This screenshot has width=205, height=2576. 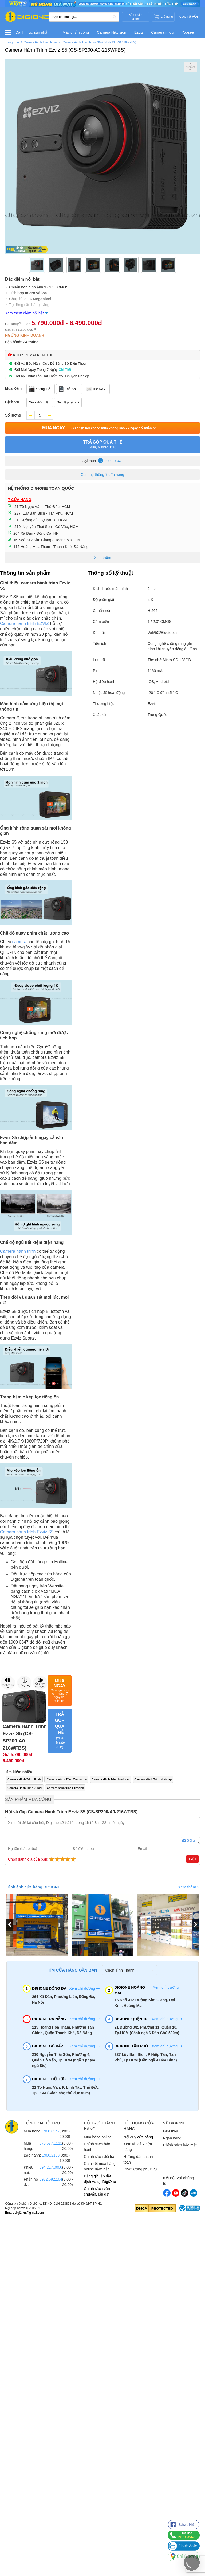 What do you see at coordinates (24, 1779) in the screenshot?
I see `Camera Hành Trình Ezviz` at bounding box center [24, 1779].